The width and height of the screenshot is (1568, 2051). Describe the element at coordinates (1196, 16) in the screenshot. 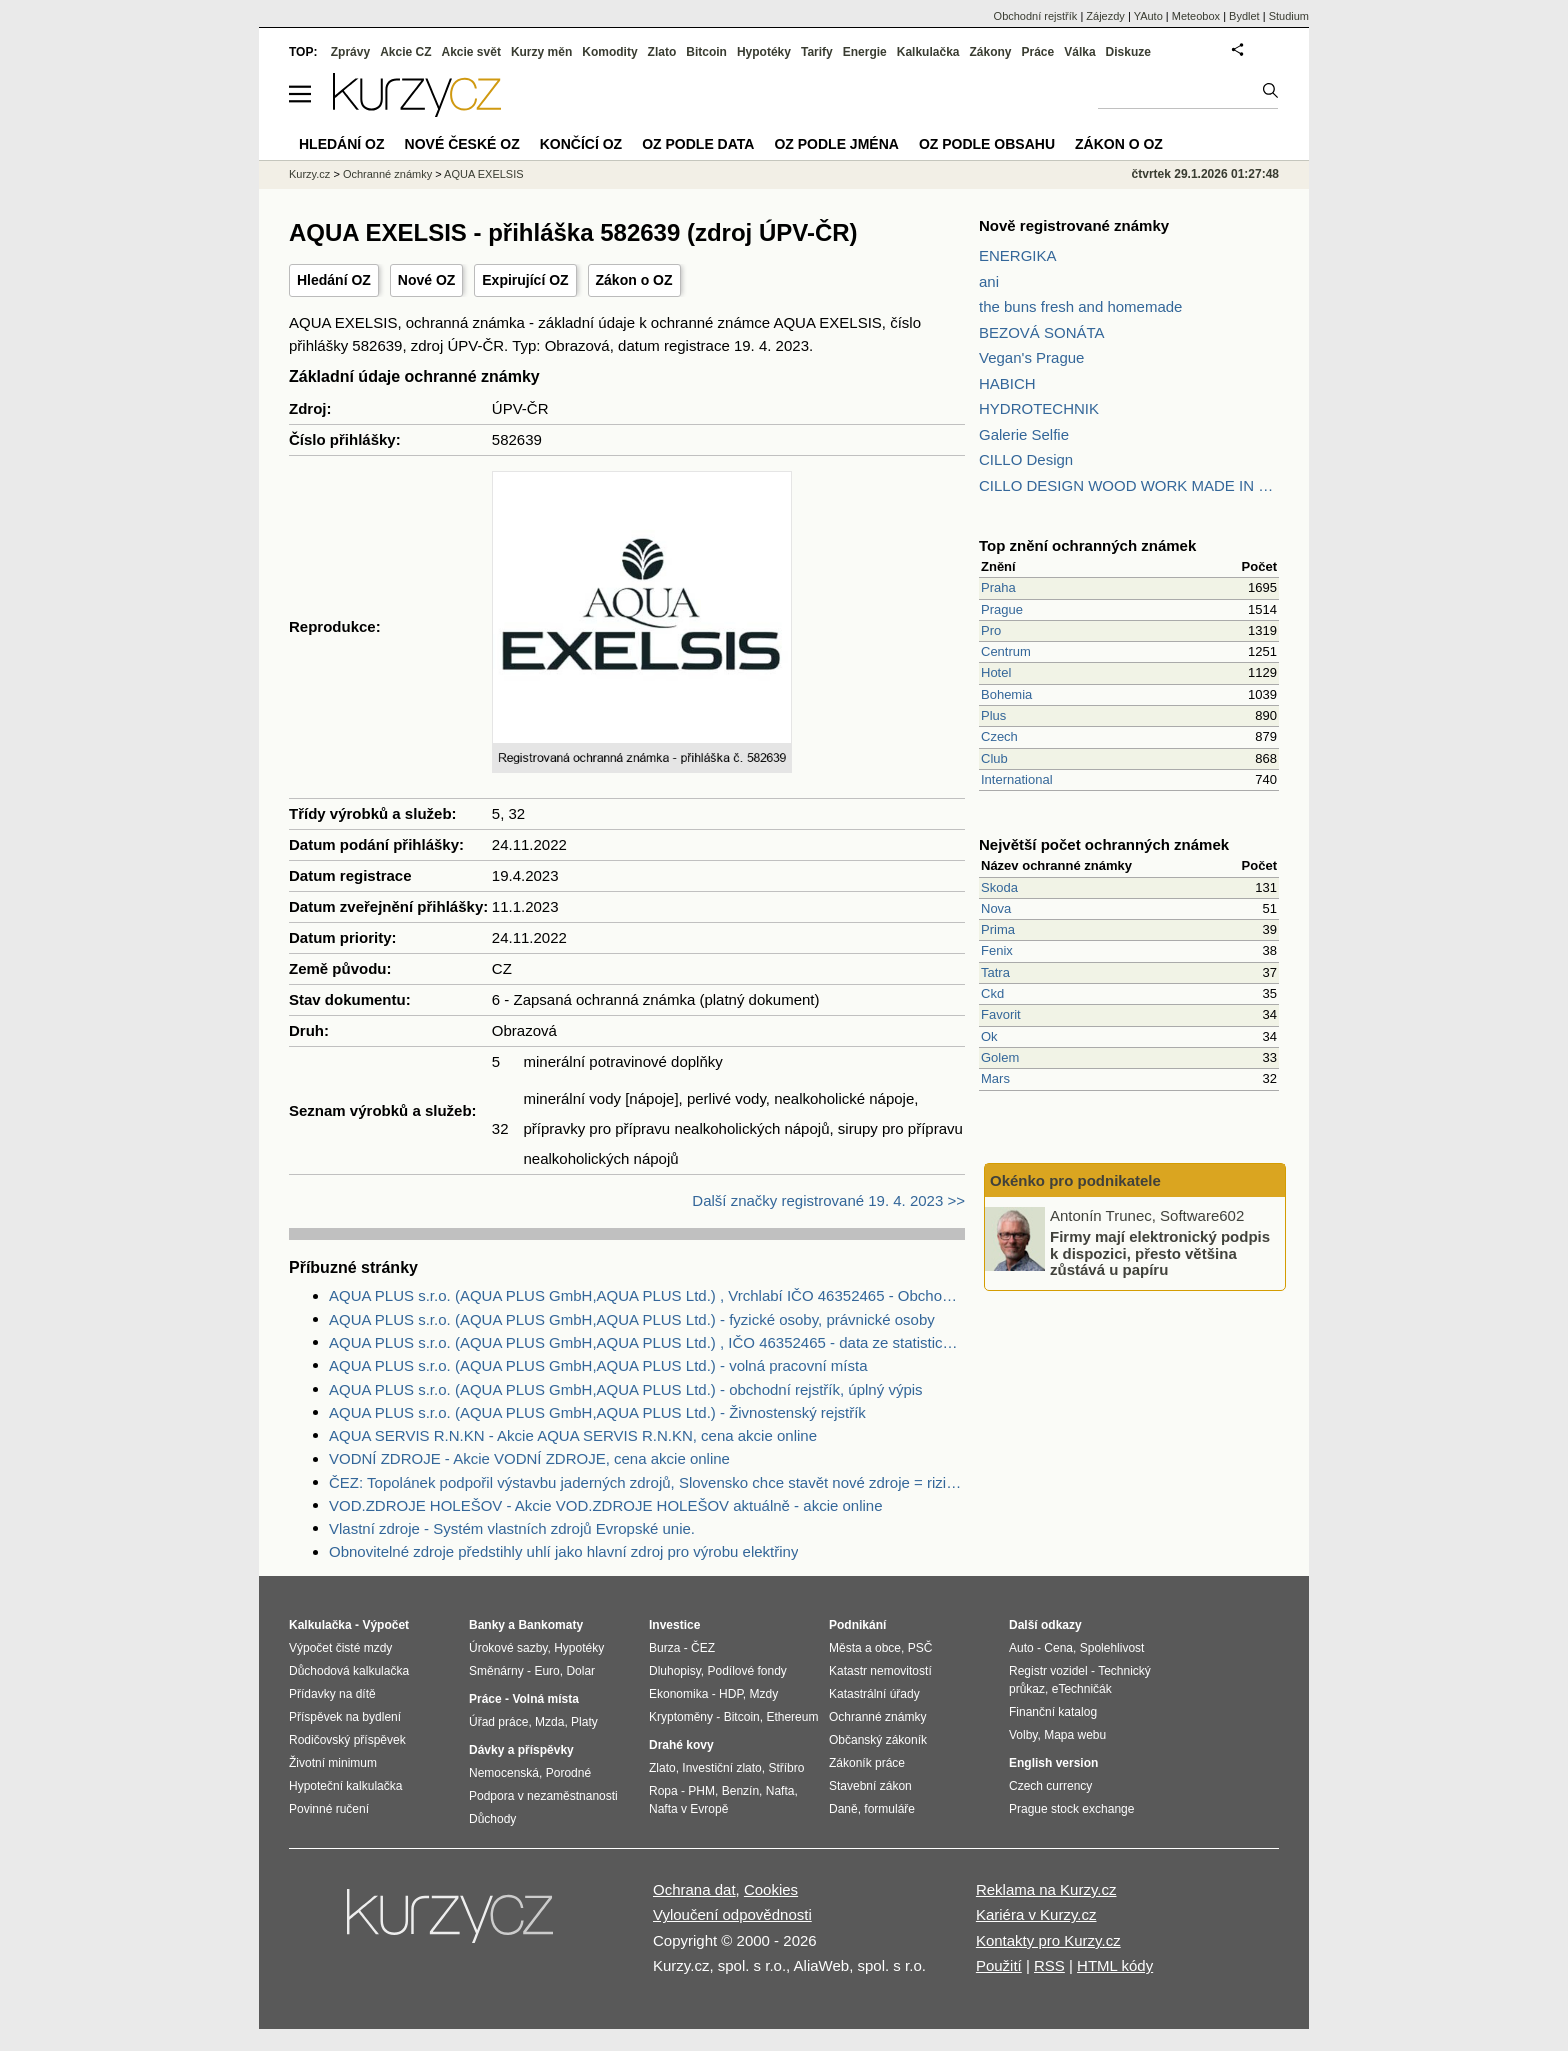

I see `Meteobox` at that location.